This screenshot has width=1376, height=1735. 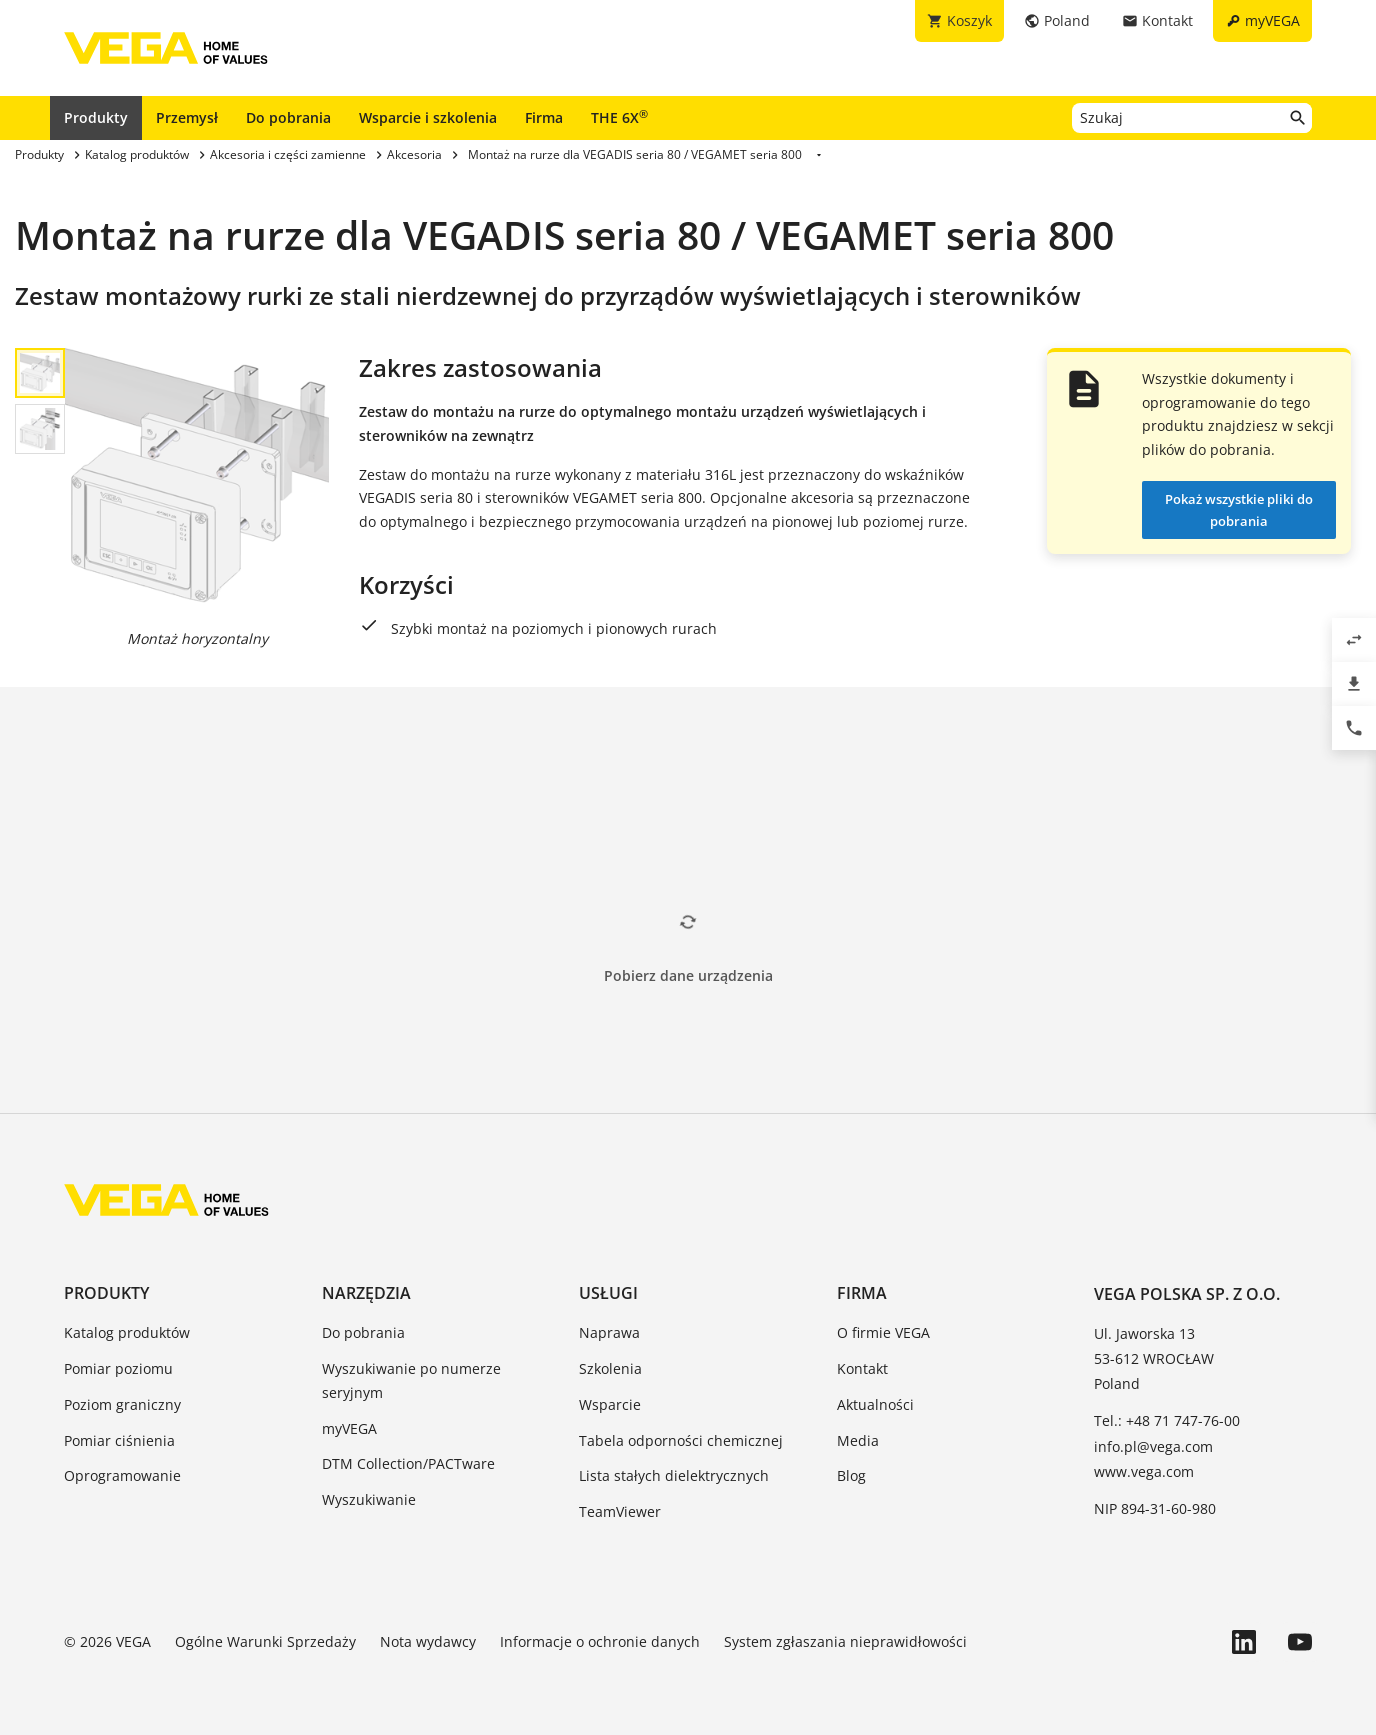 What do you see at coordinates (127, 1332) in the screenshot?
I see `Katalog produktów` at bounding box center [127, 1332].